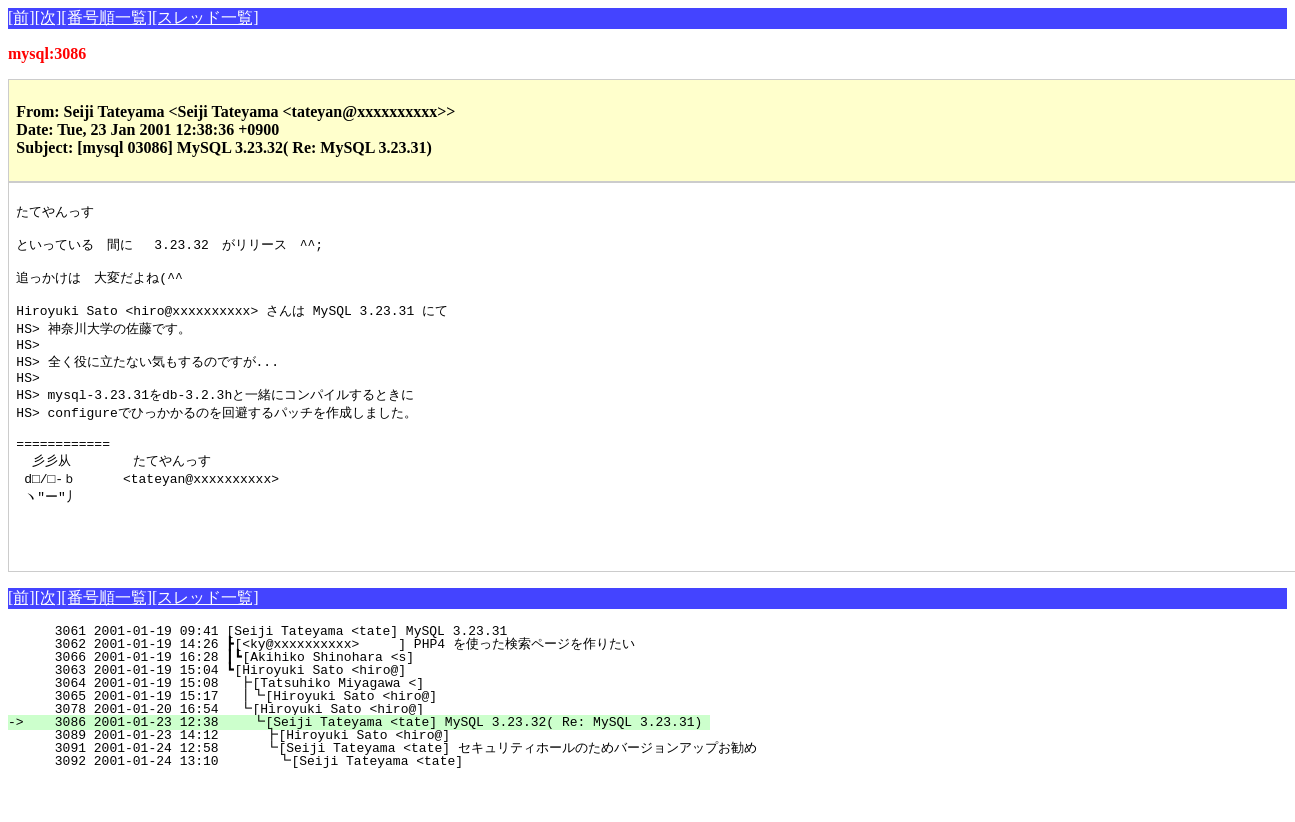  What do you see at coordinates (352, 685) in the screenshot?
I see `3062 2001-01-19 14:26 ┣[<ky@xxxxxxxxxx> ] PHP4 を使った検索ページを作りたい` at bounding box center [352, 685].